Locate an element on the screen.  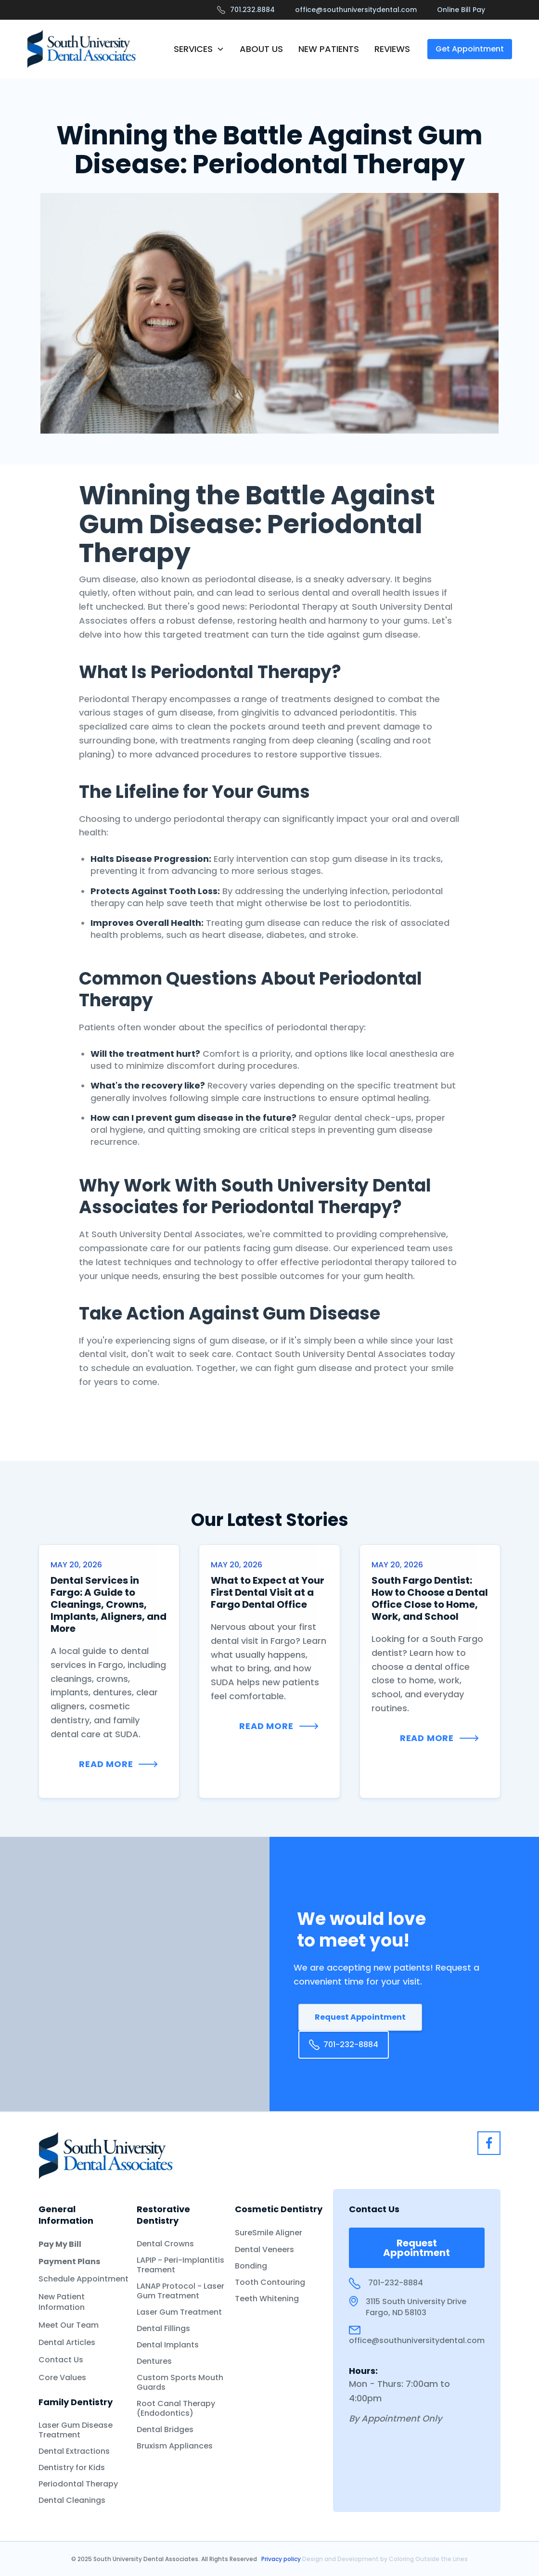
Get Appointment is located at coordinates (470, 48).